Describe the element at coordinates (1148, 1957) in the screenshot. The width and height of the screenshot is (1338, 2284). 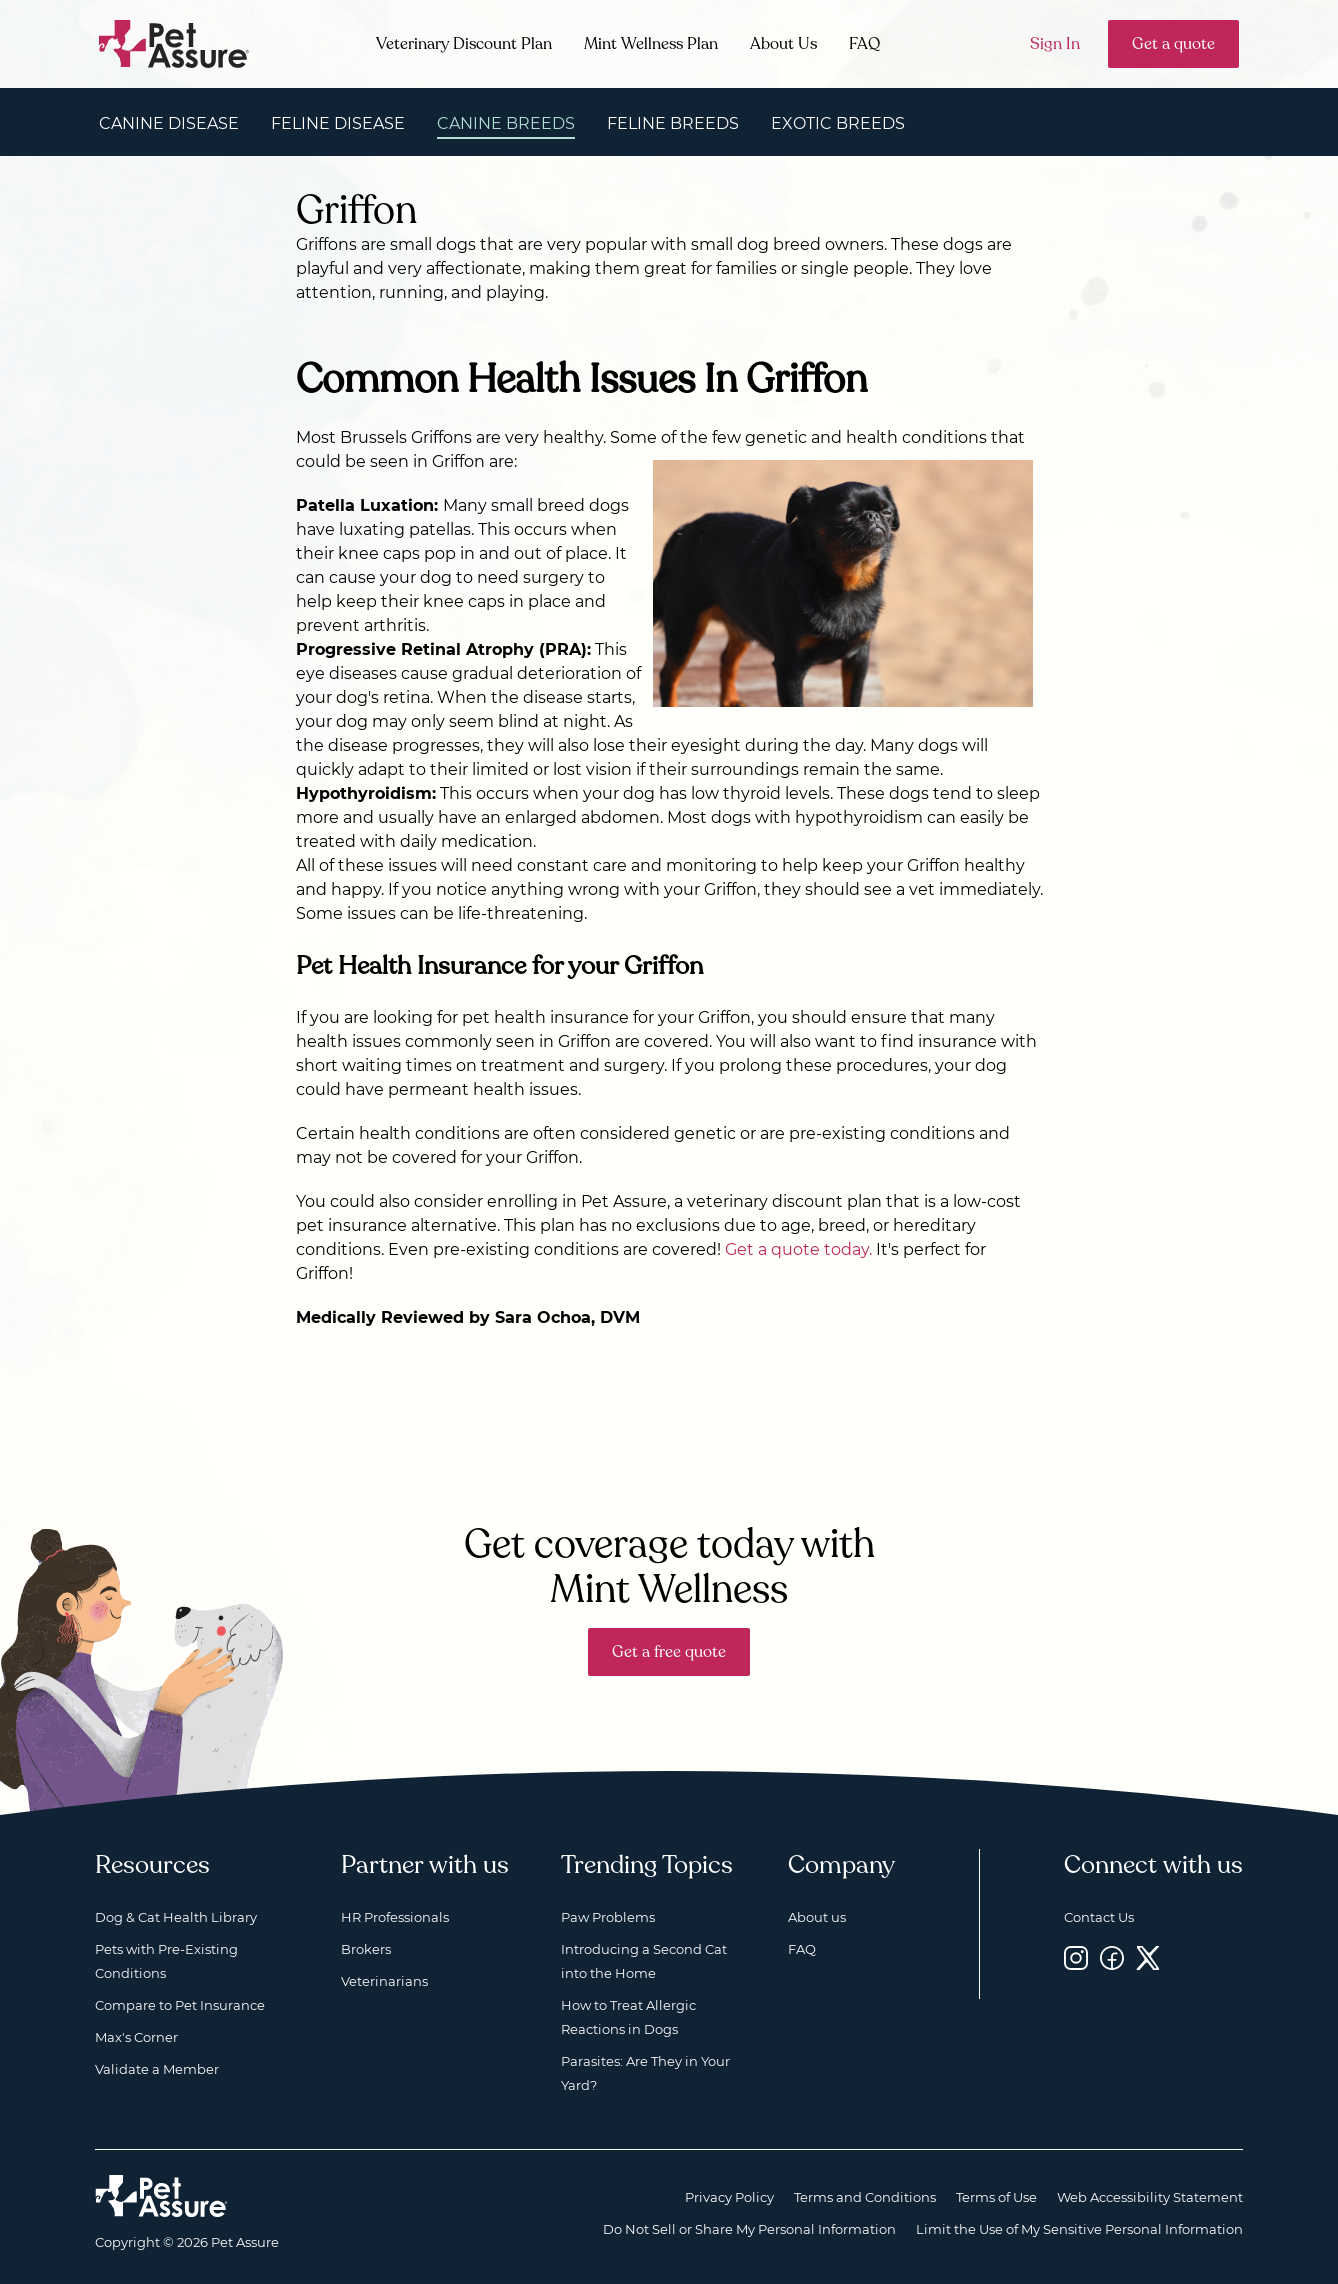
I see `[Twitter, opens a new window]` at that location.